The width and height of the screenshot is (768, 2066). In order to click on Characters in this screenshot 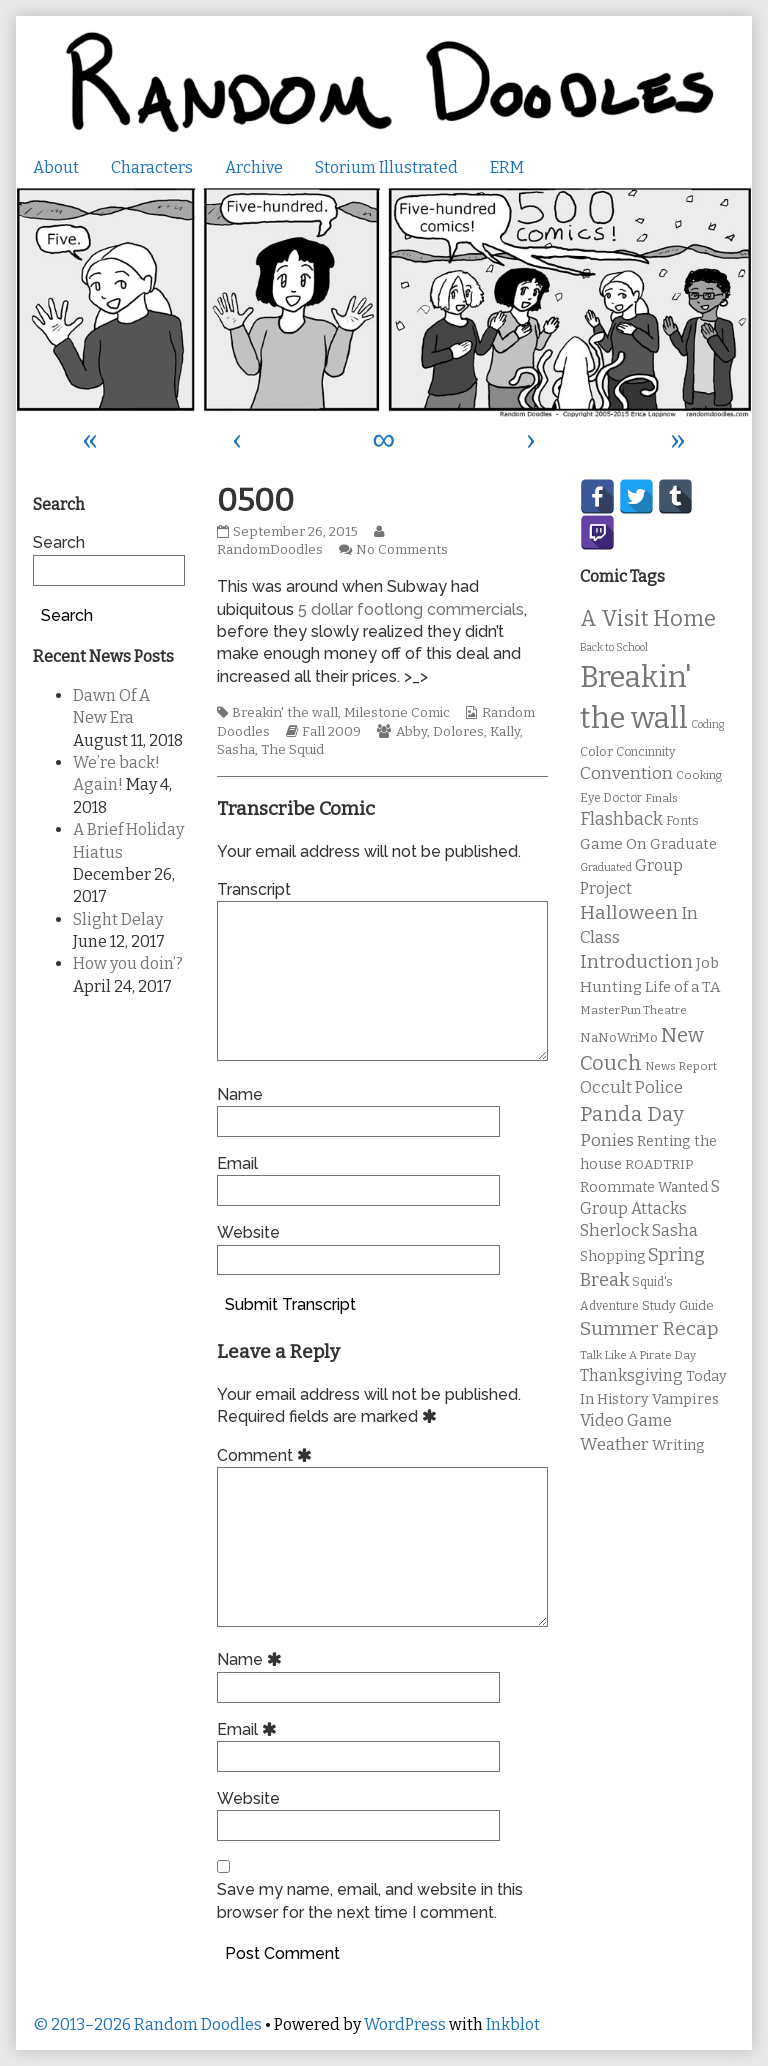, I will do `click(152, 167)`.